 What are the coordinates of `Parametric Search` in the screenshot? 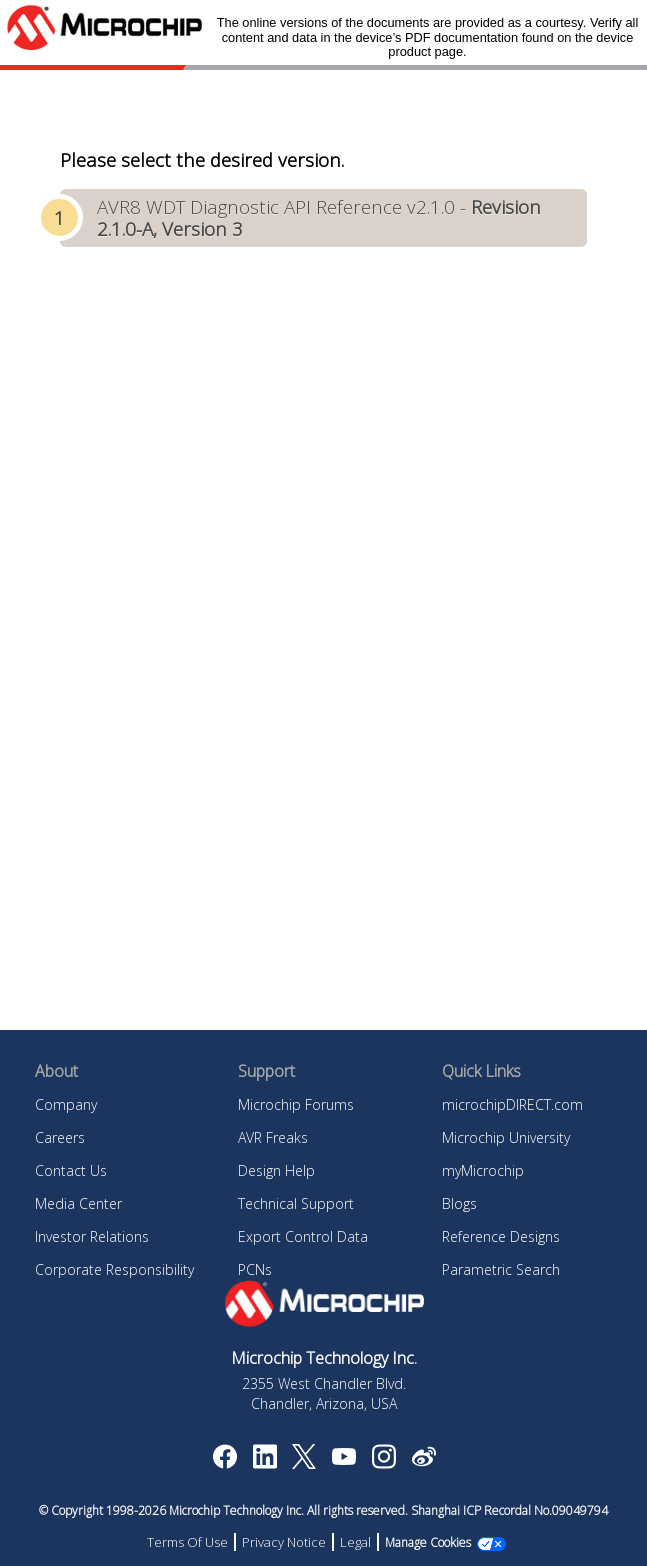 It's located at (501, 1269).